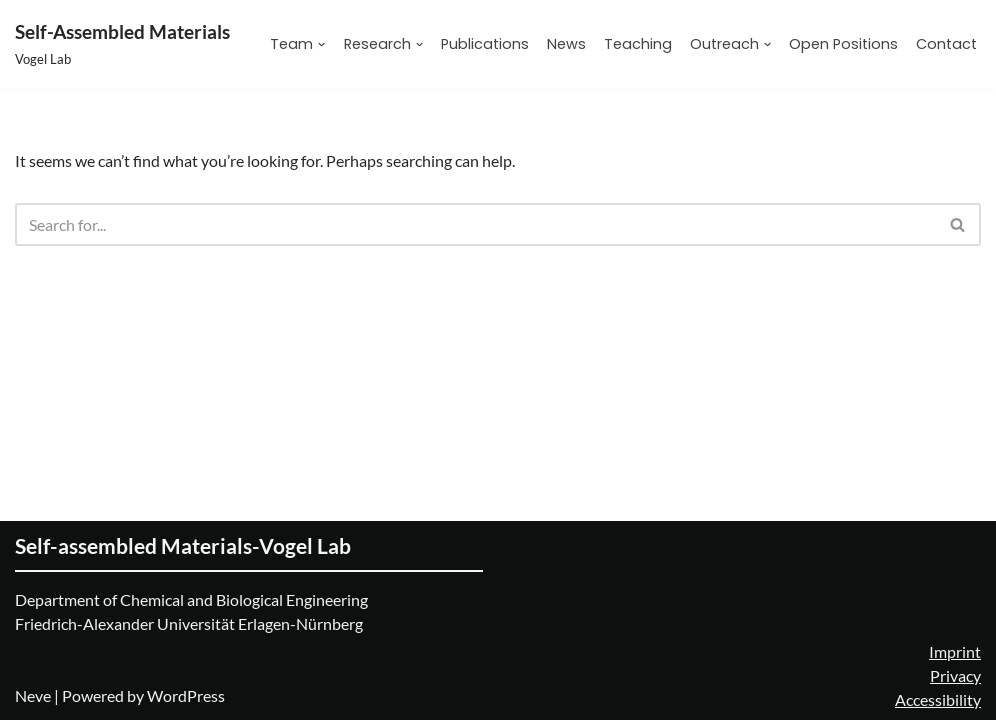 Image resolution: width=996 pixels, height=720 pixels. Describe the element at coordinates (638, 44) in the screenshot. I see `Teaching` at that location.